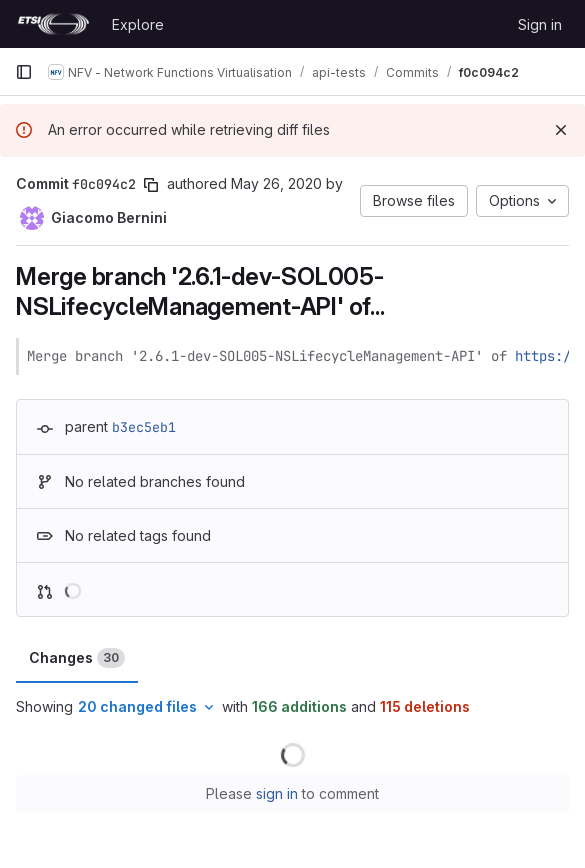 The height and width of the screenshot is (868, 585). I want to click on [Primary navigation sidebar], so click(24, 72).